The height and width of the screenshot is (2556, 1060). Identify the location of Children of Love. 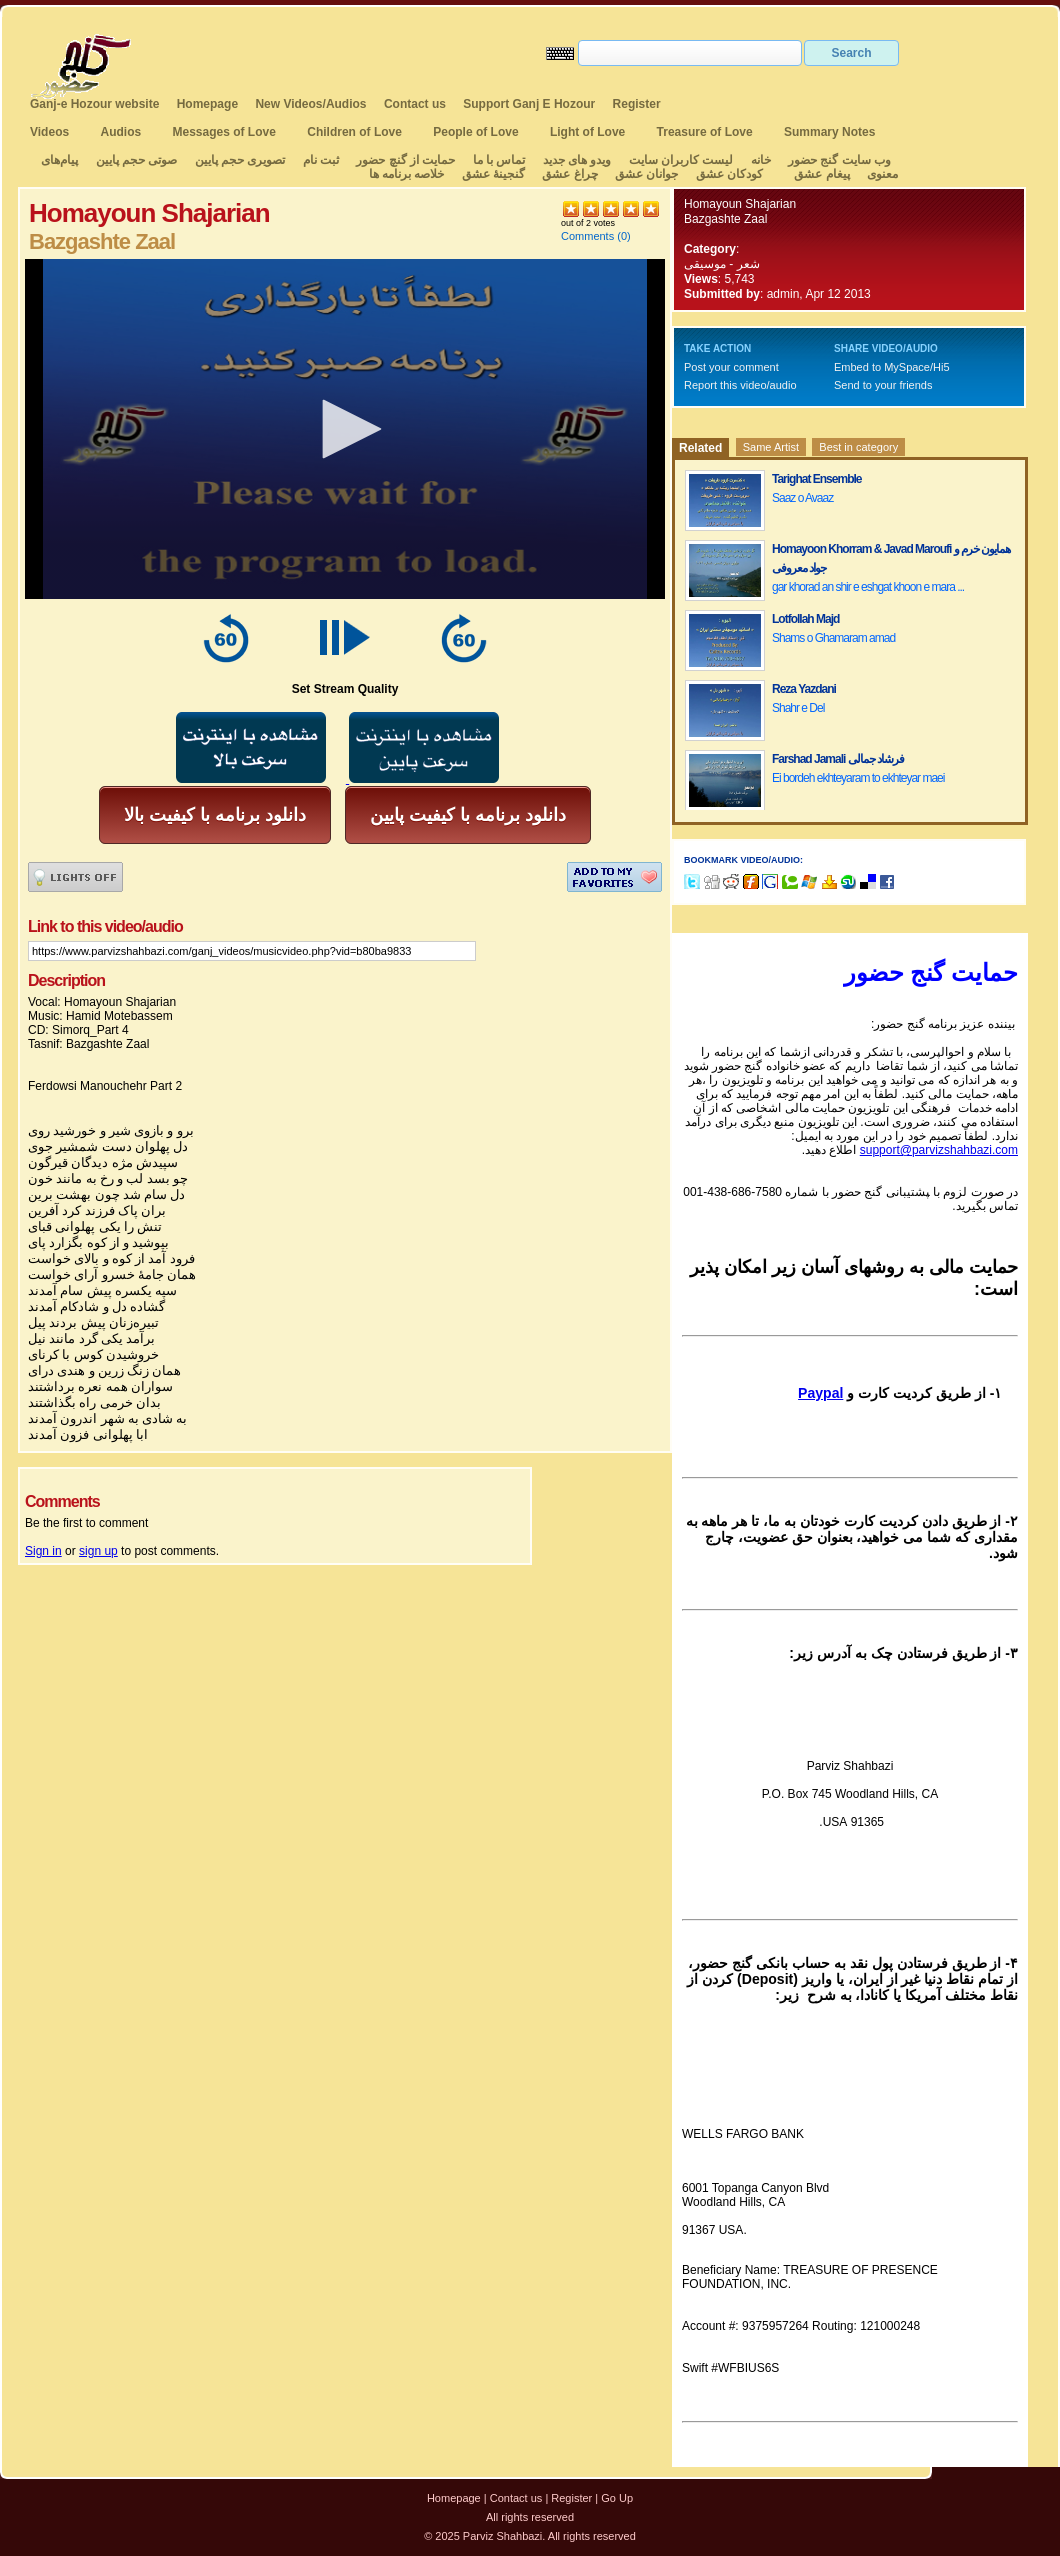
(354, 132).